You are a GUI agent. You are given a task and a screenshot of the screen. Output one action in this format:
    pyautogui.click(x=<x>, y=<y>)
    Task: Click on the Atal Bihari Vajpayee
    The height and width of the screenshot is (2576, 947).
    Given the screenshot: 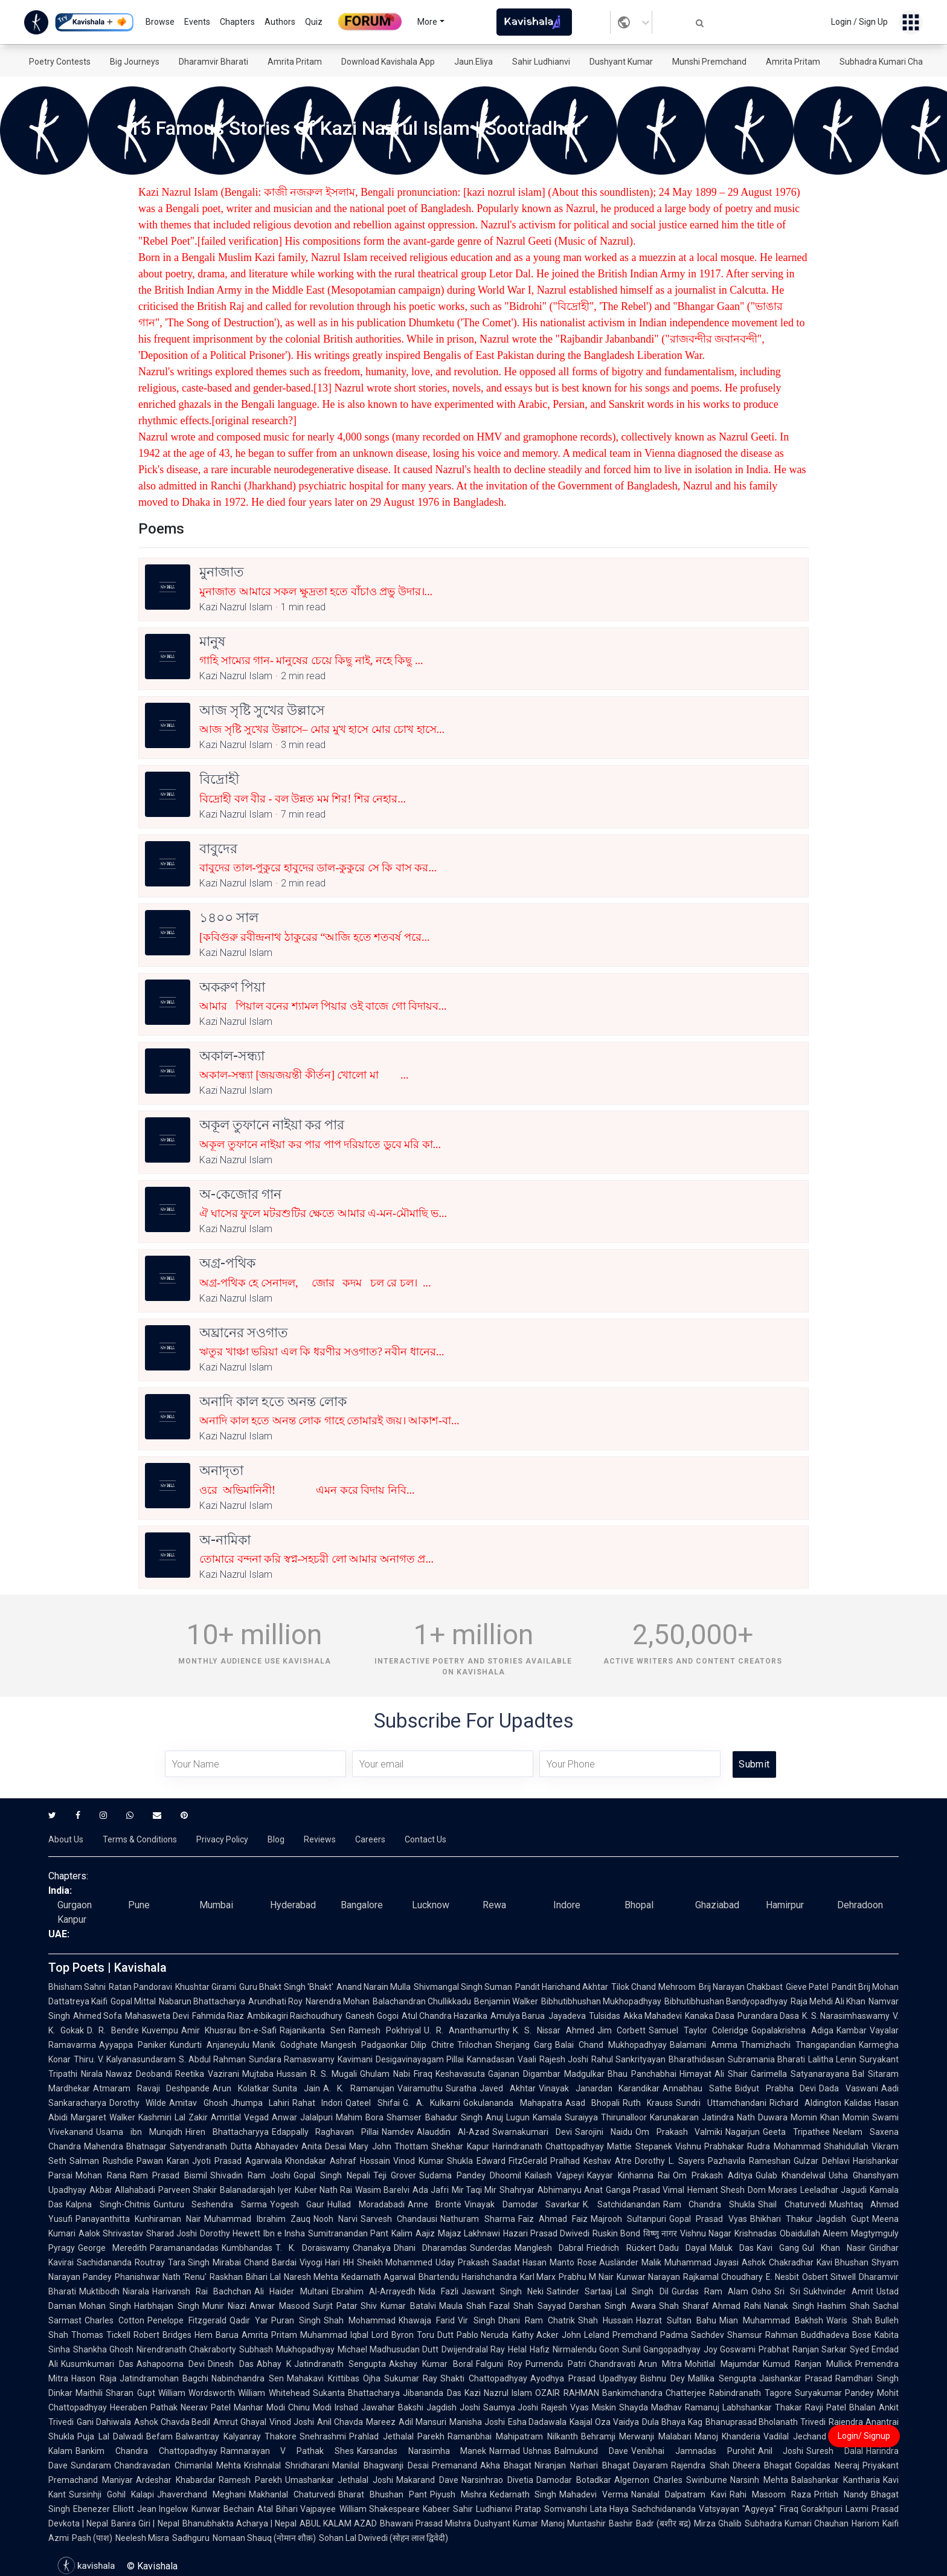 What is the action you would take?
    pyautogui.click(x=296, y=2509)
    